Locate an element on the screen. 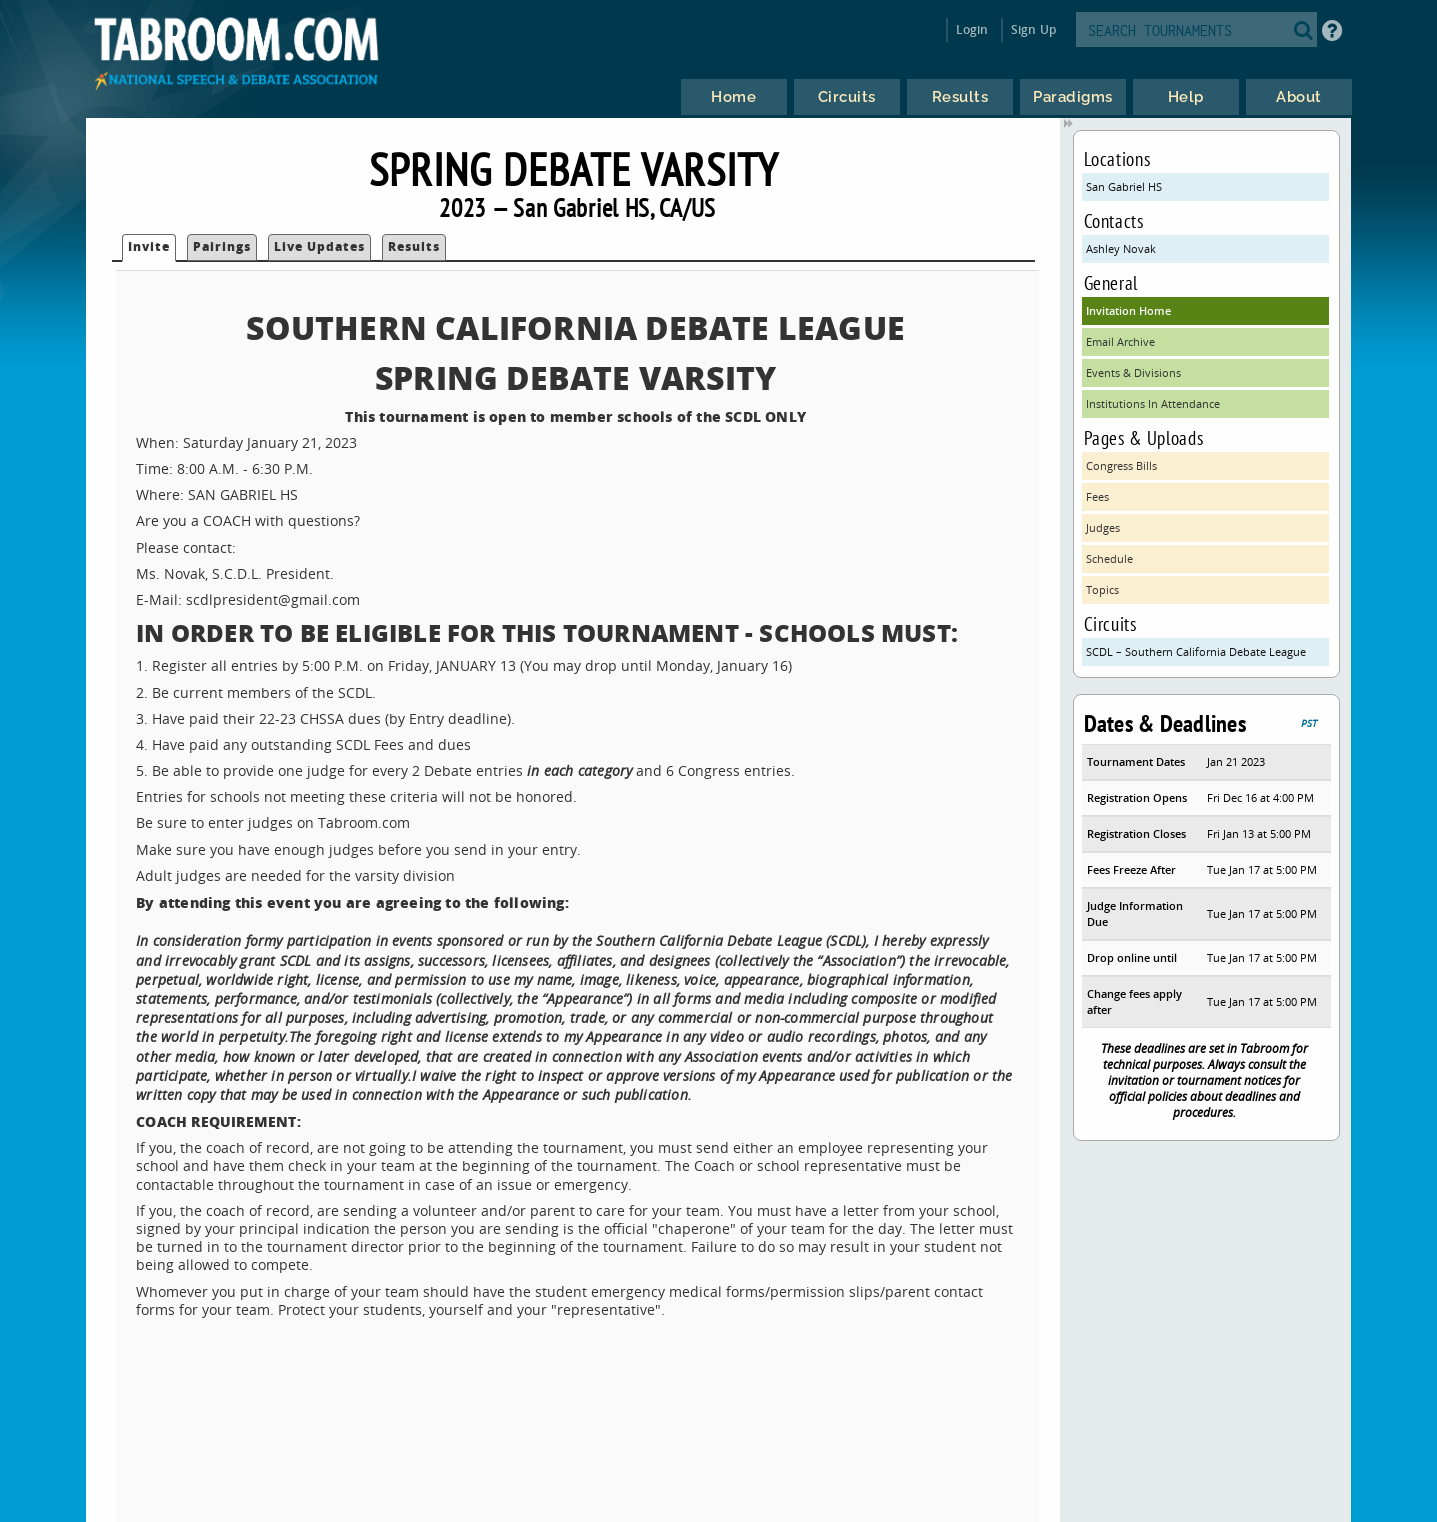 The width and height of the screenshot is (1437, 1522). Ashley Novak is located at coordinates (1121, 248).